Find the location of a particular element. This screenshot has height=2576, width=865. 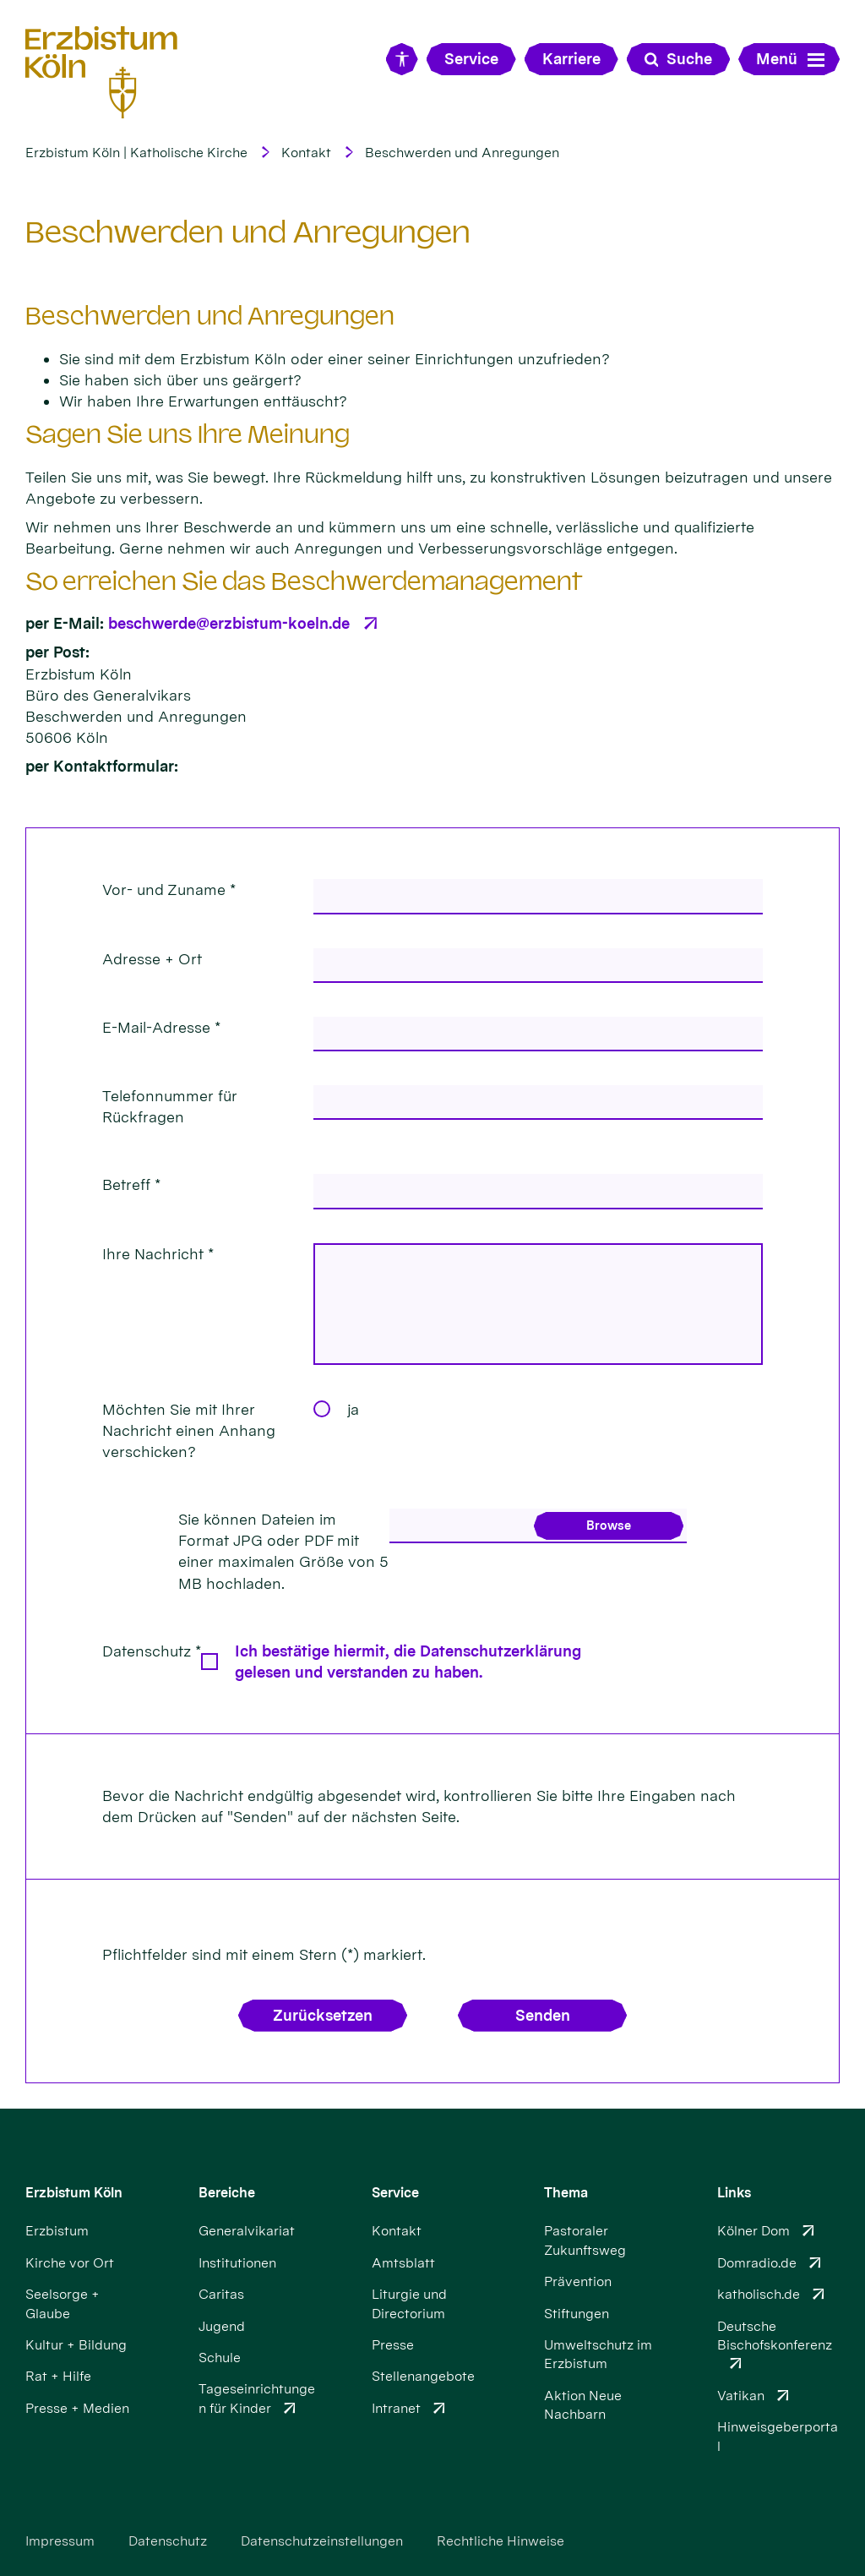

Links is located at coordinates (734, 2193).